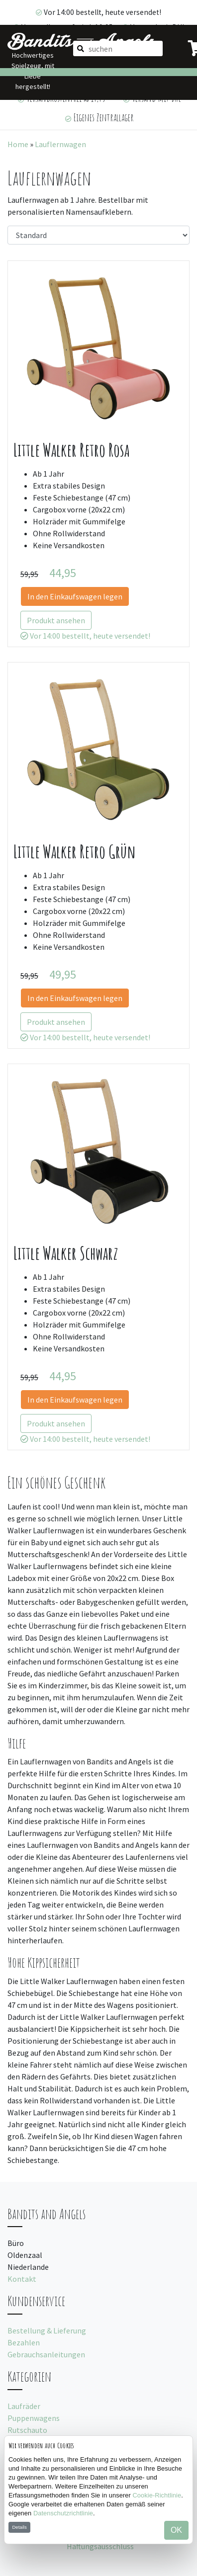  What do you see at coordinates (19, 2527) in the screenshot?
I see `Details` at bounding box center [19, 2527].